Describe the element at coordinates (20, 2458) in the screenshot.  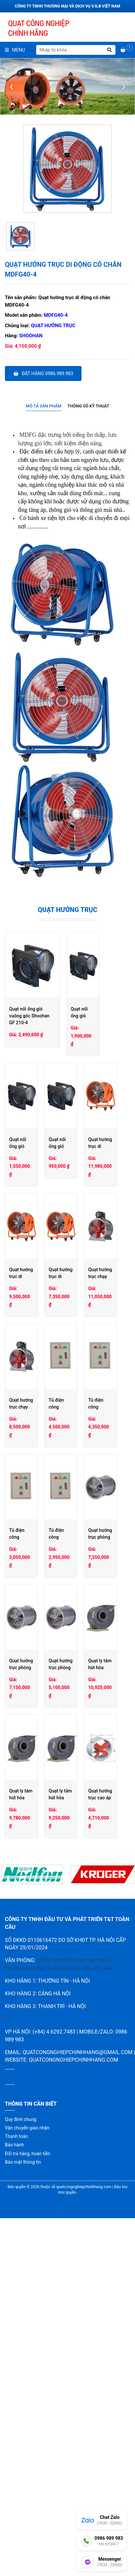
I see `Quy định chung` at that location.